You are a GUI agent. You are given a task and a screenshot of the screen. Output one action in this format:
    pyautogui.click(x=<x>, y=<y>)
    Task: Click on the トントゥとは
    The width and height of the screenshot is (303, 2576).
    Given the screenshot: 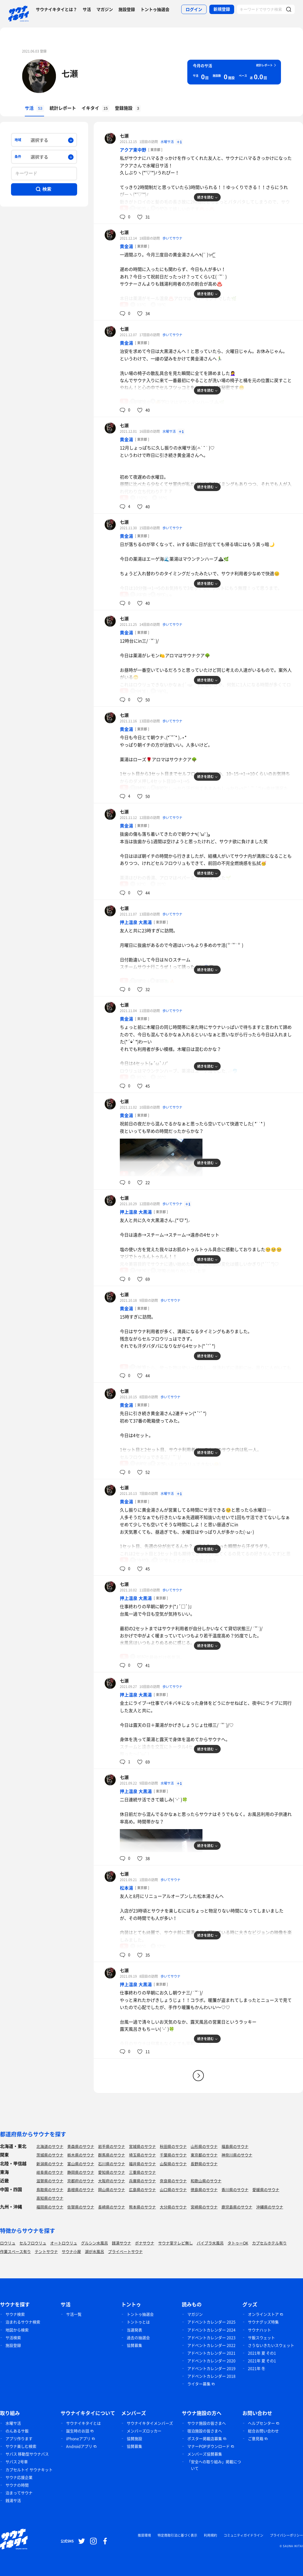 What is the action you would take?
    pyautogui.click(x=138, y=2322)
    